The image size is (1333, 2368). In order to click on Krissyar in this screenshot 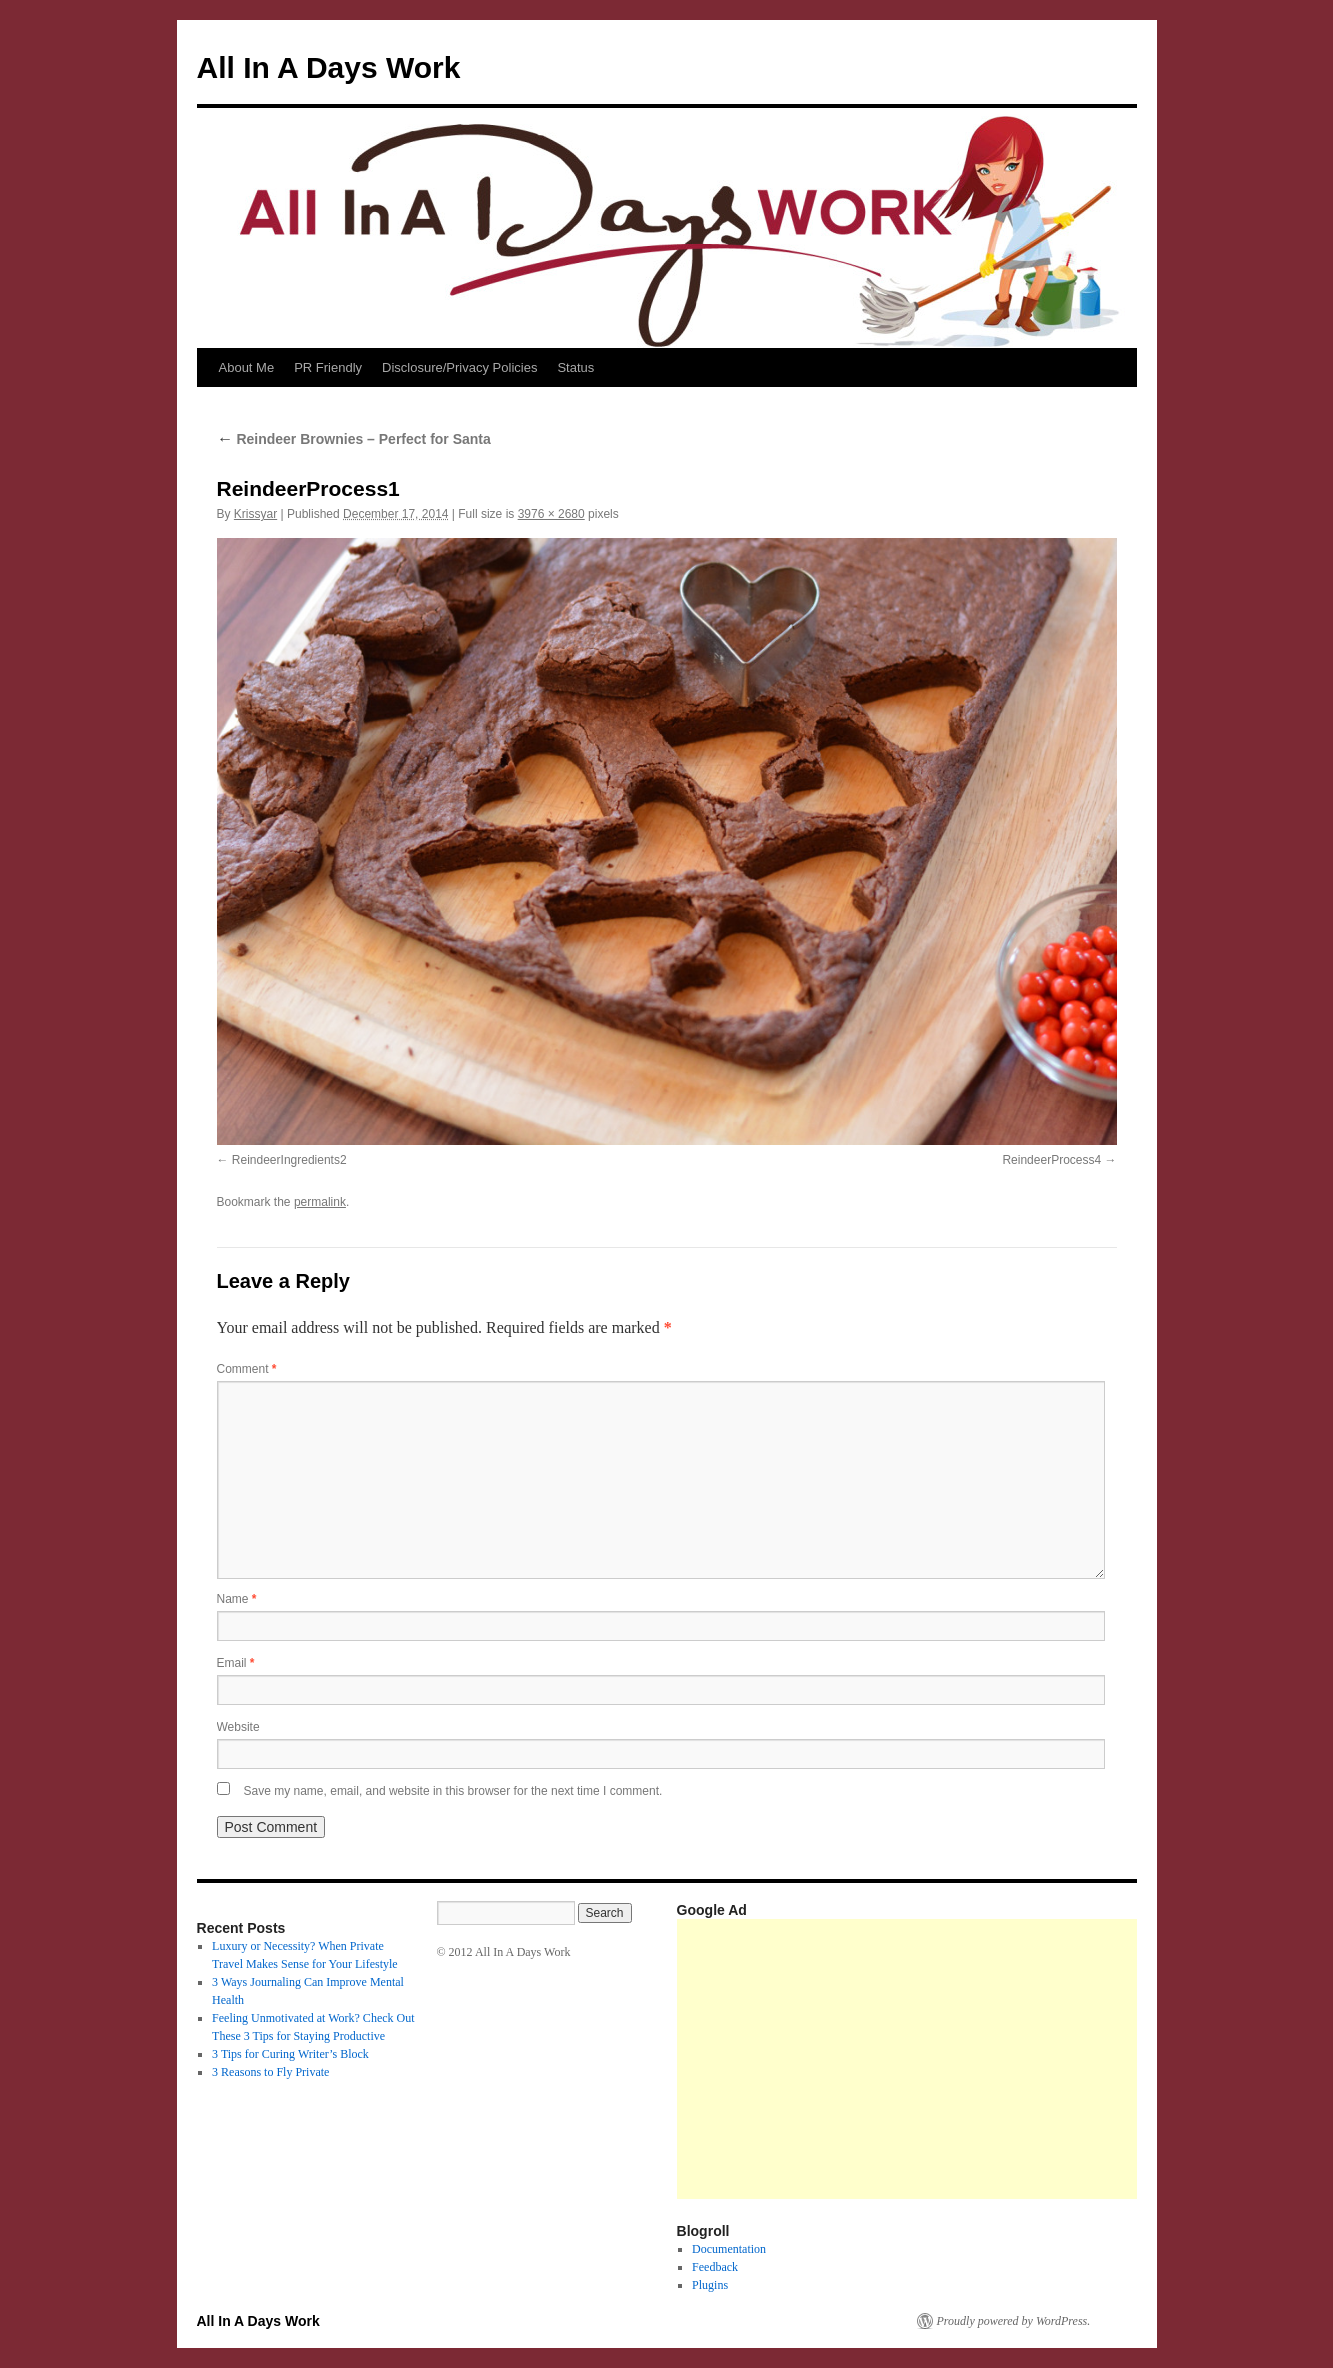, I will do `click(255, 514)`.